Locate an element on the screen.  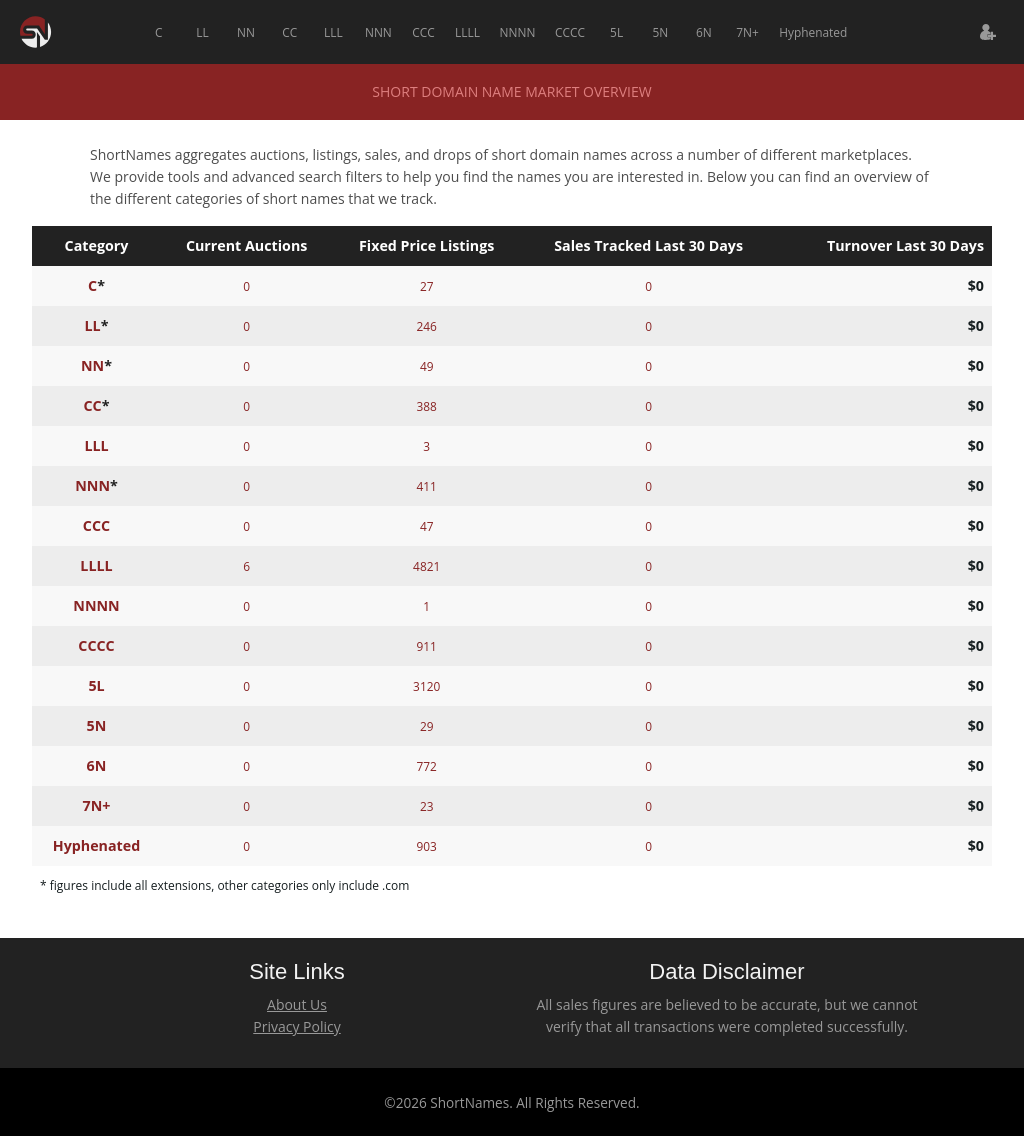
903 is located at coordinates (426, 846).